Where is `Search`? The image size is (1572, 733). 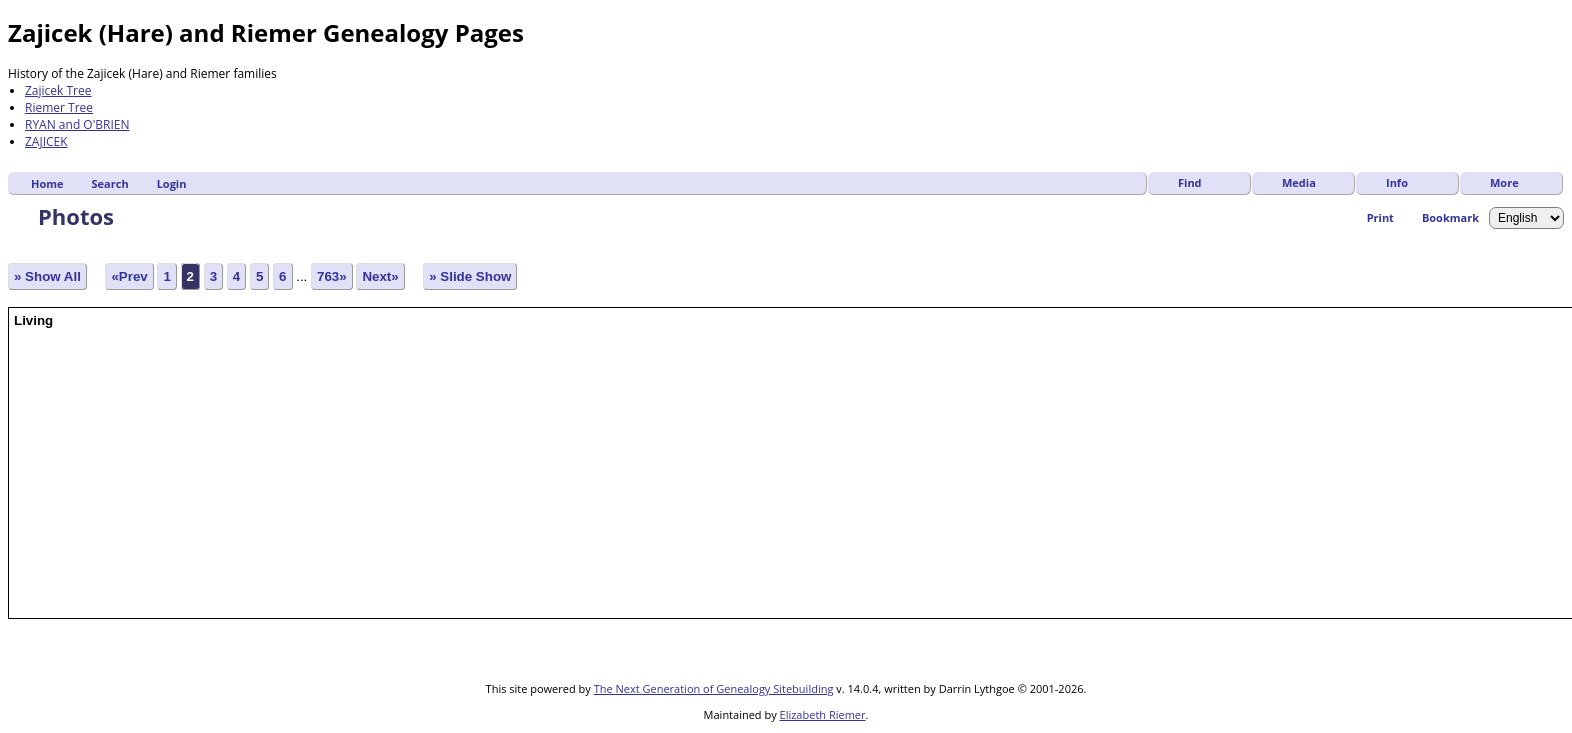
Search is located at coordinates (110, 183).